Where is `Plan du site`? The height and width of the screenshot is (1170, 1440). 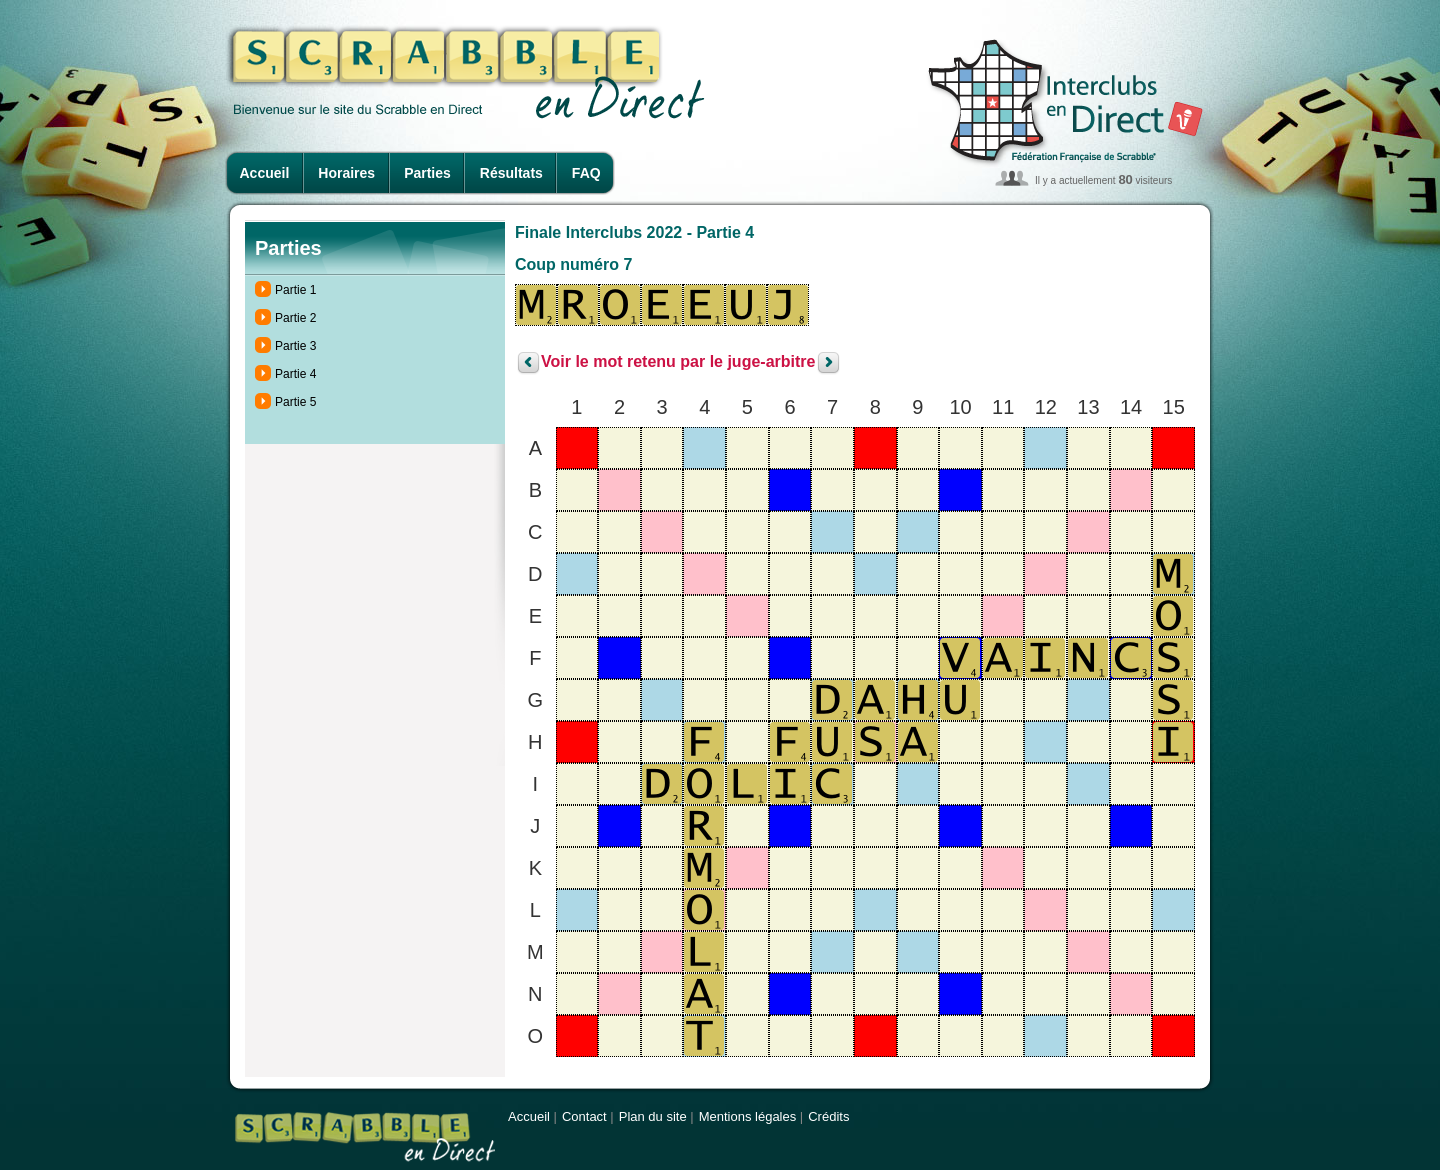 Plan du site is located at coordinates (653, 1116).